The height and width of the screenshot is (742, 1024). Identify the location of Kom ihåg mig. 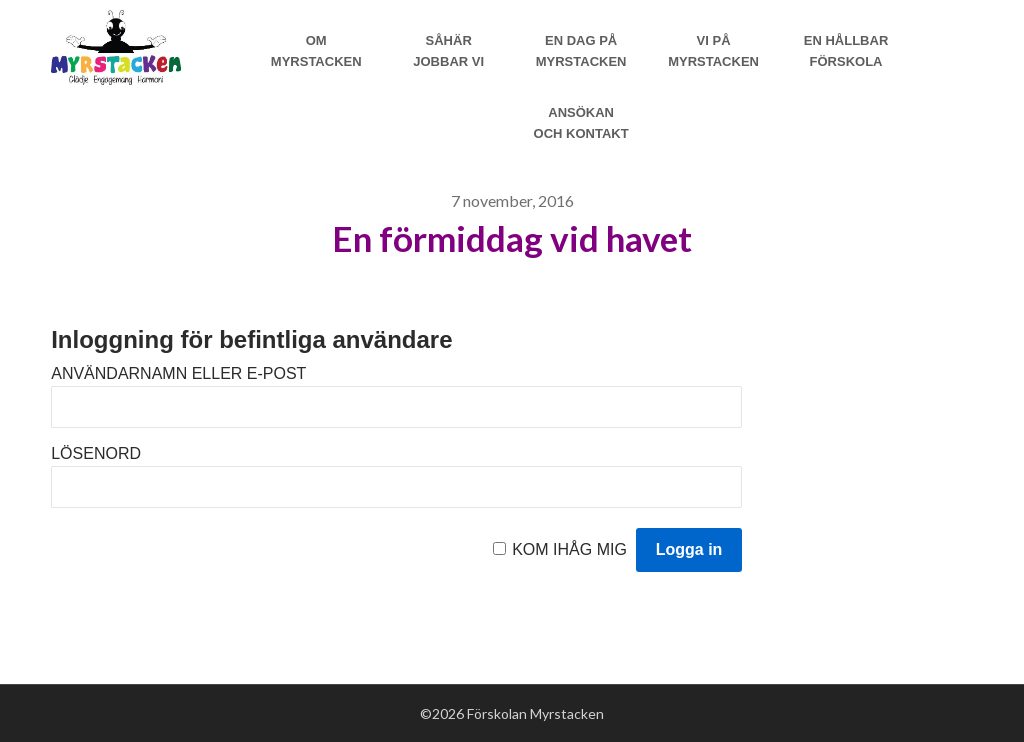
(569, 549).